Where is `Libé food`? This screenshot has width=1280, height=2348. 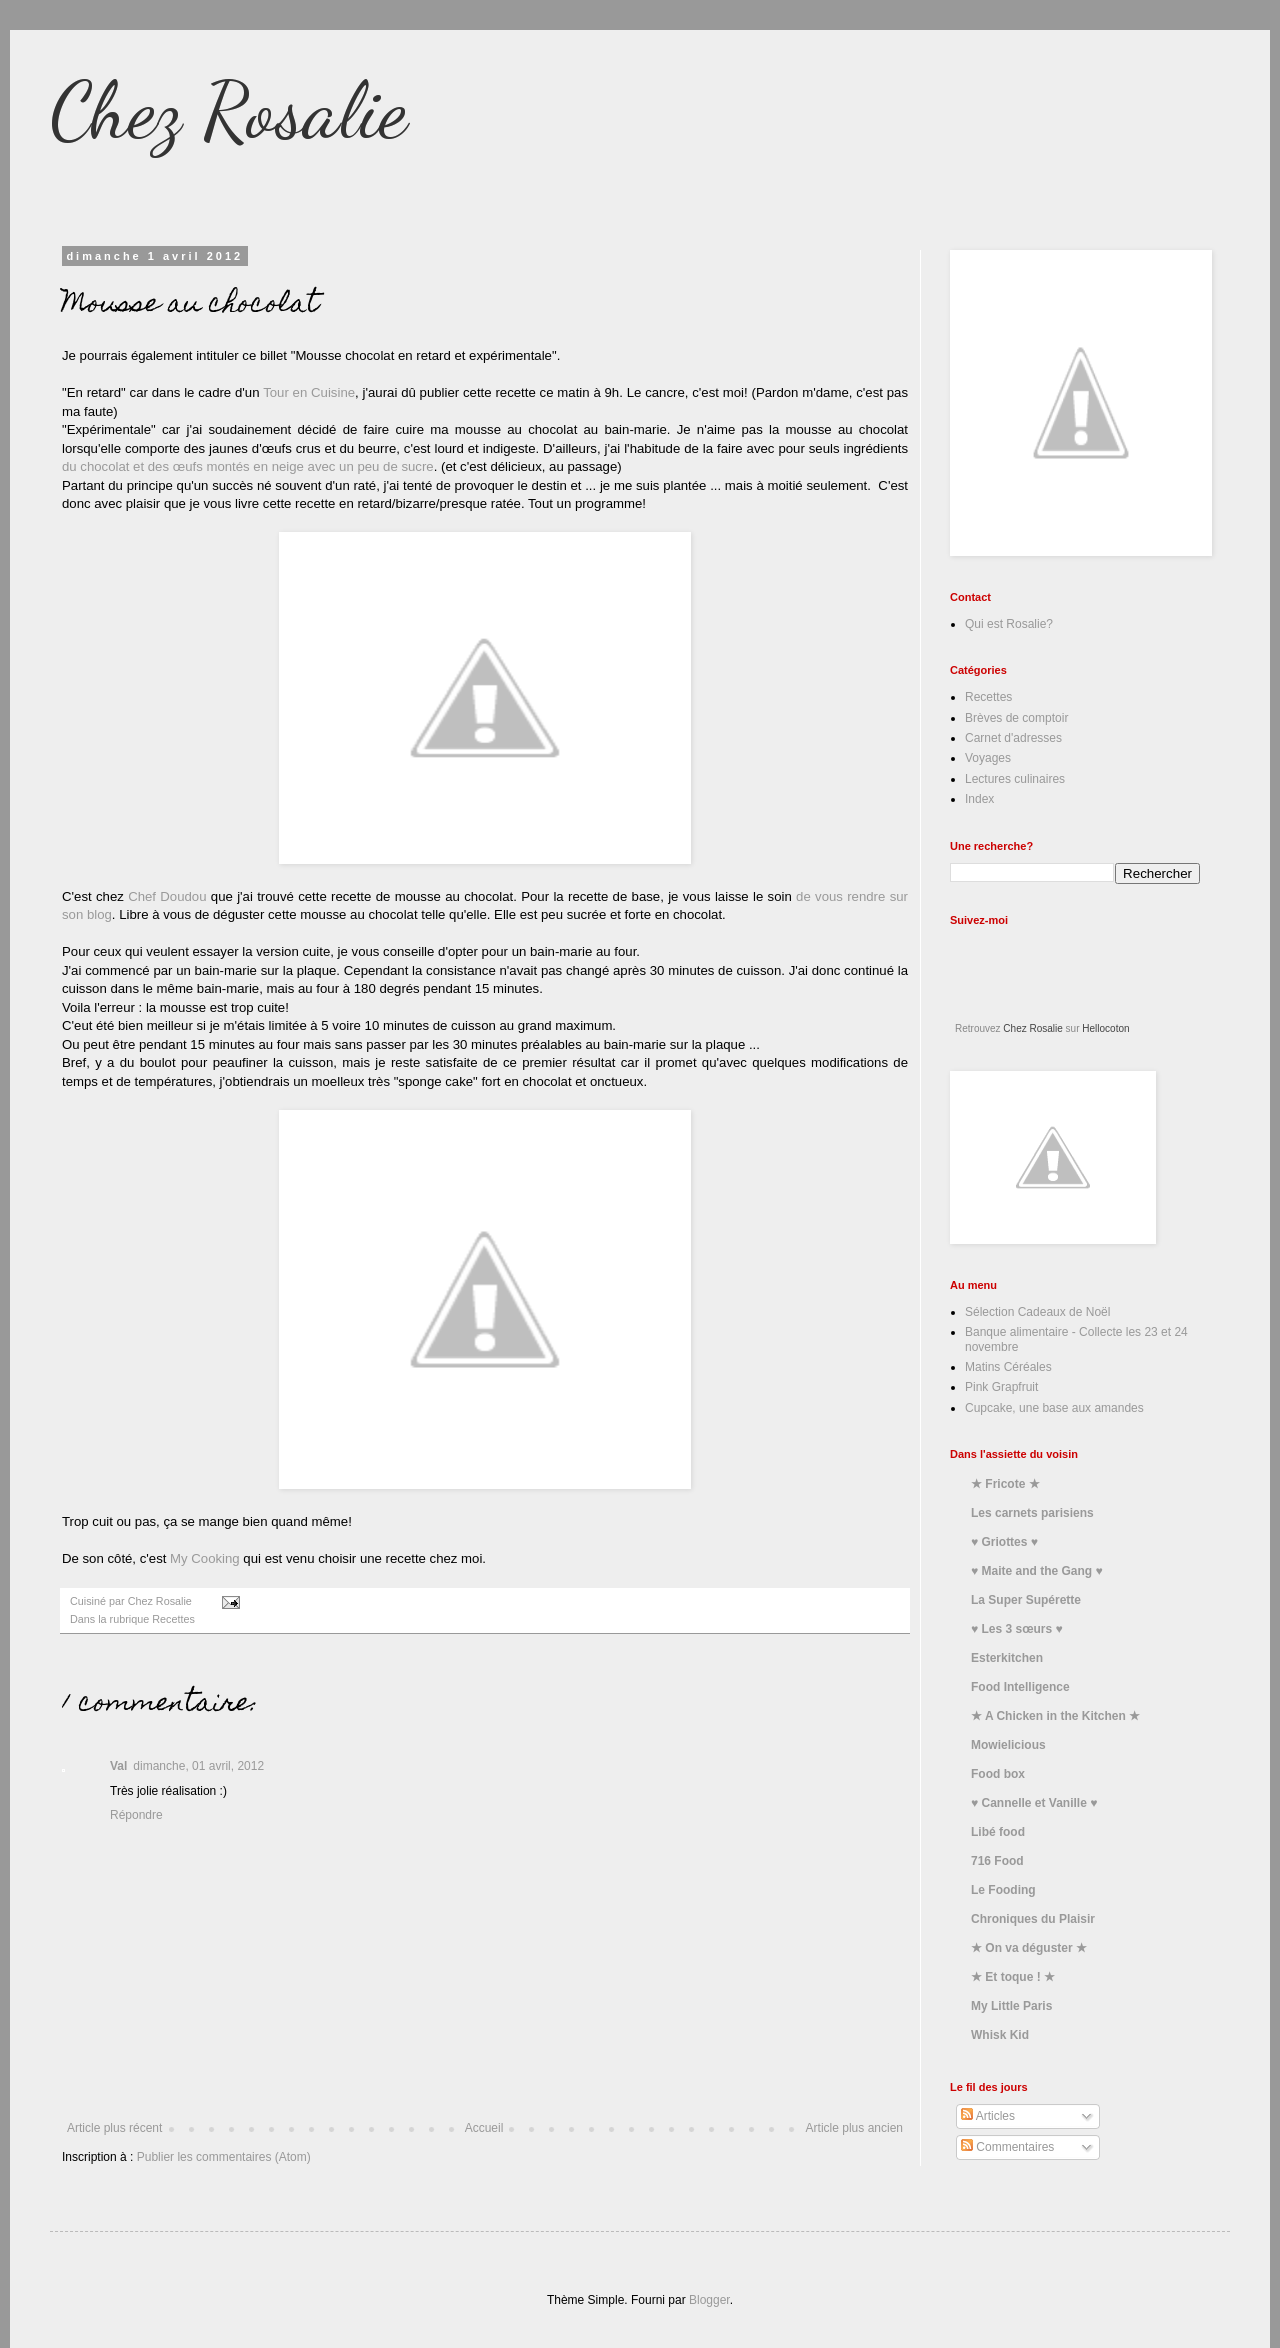
Libé food is located at coordinates (998, 1832).